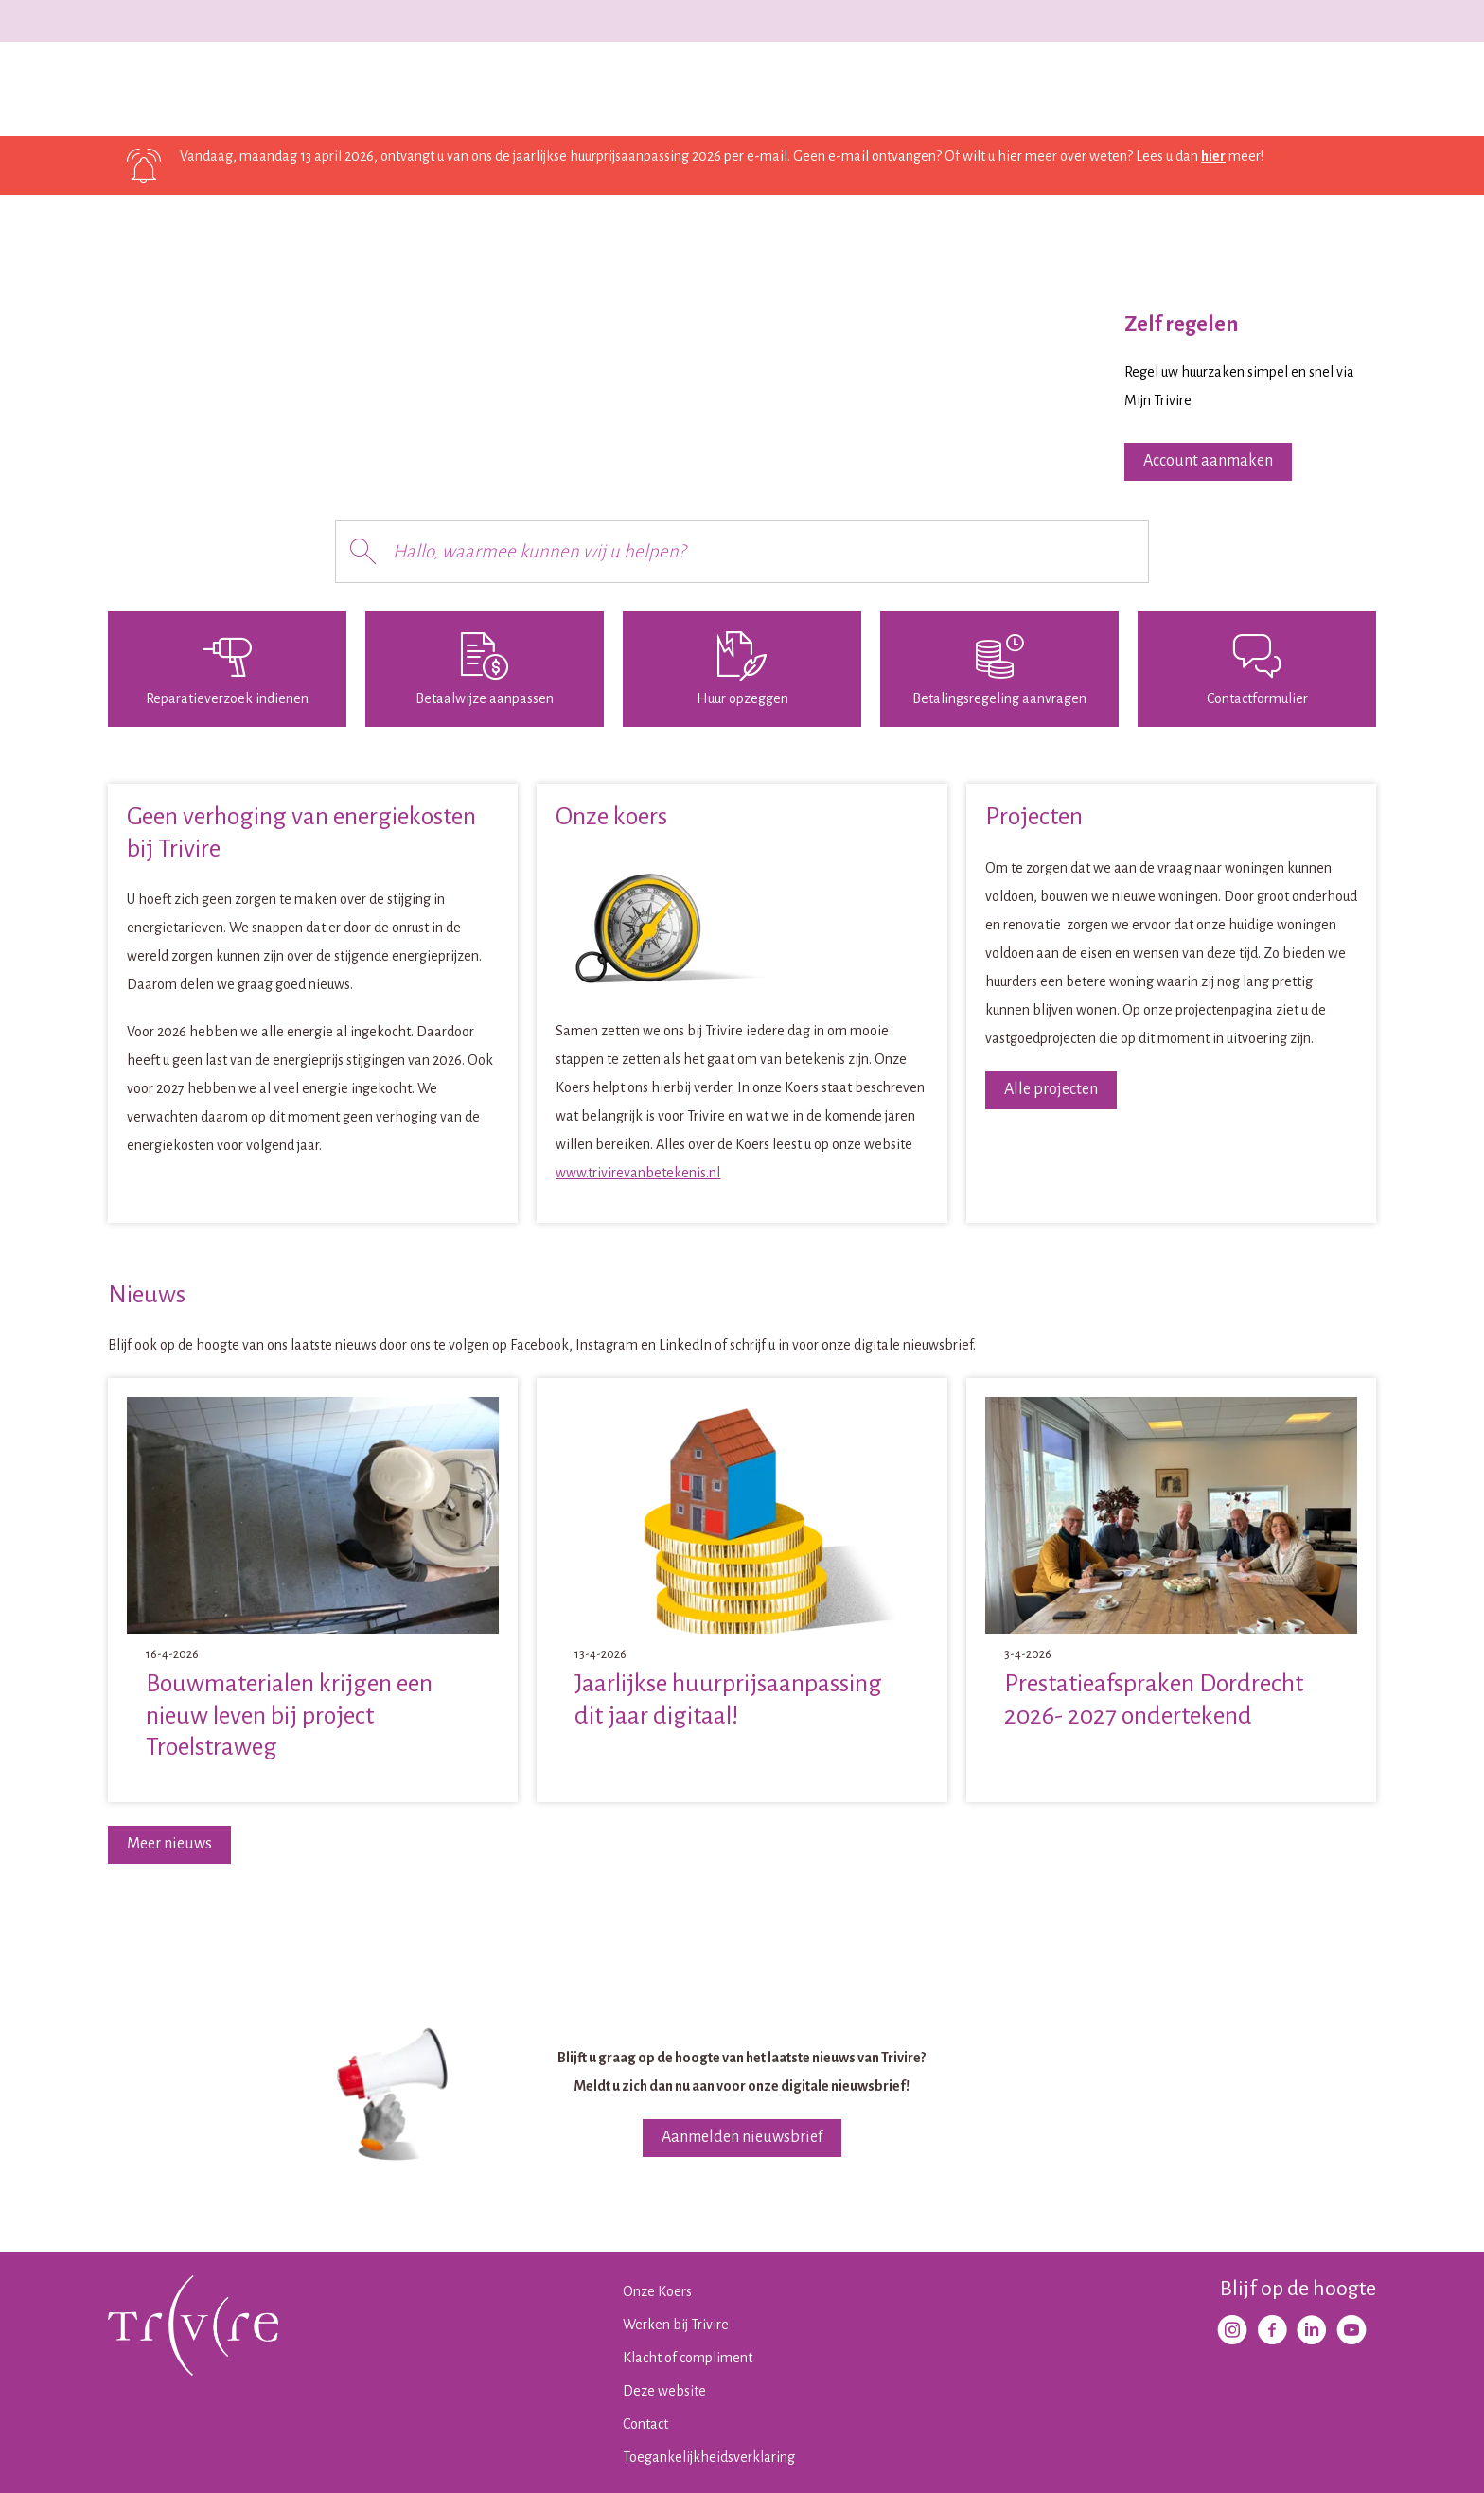 The width and height of the screenshot is (1484, 2493). I want to click on Wijken, so click(546, 88).